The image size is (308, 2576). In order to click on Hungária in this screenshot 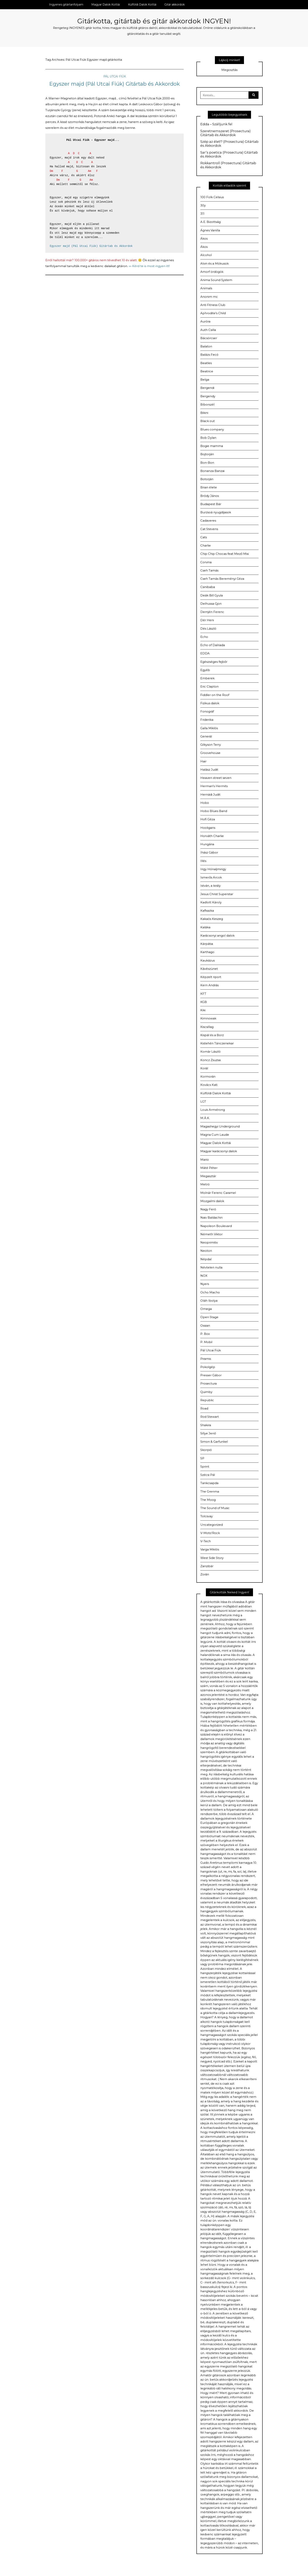, I will do `click(207, 844)`.